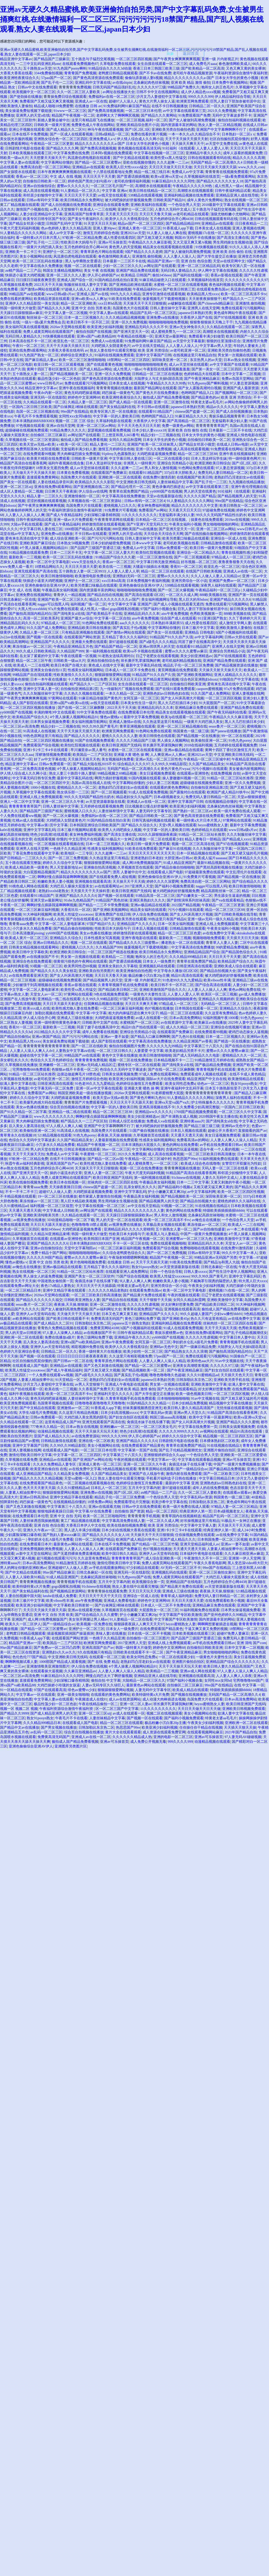 The image size is (269, 2576). I want to click on 都市家庭人妻激情自拍视频, so click(99, 1196).